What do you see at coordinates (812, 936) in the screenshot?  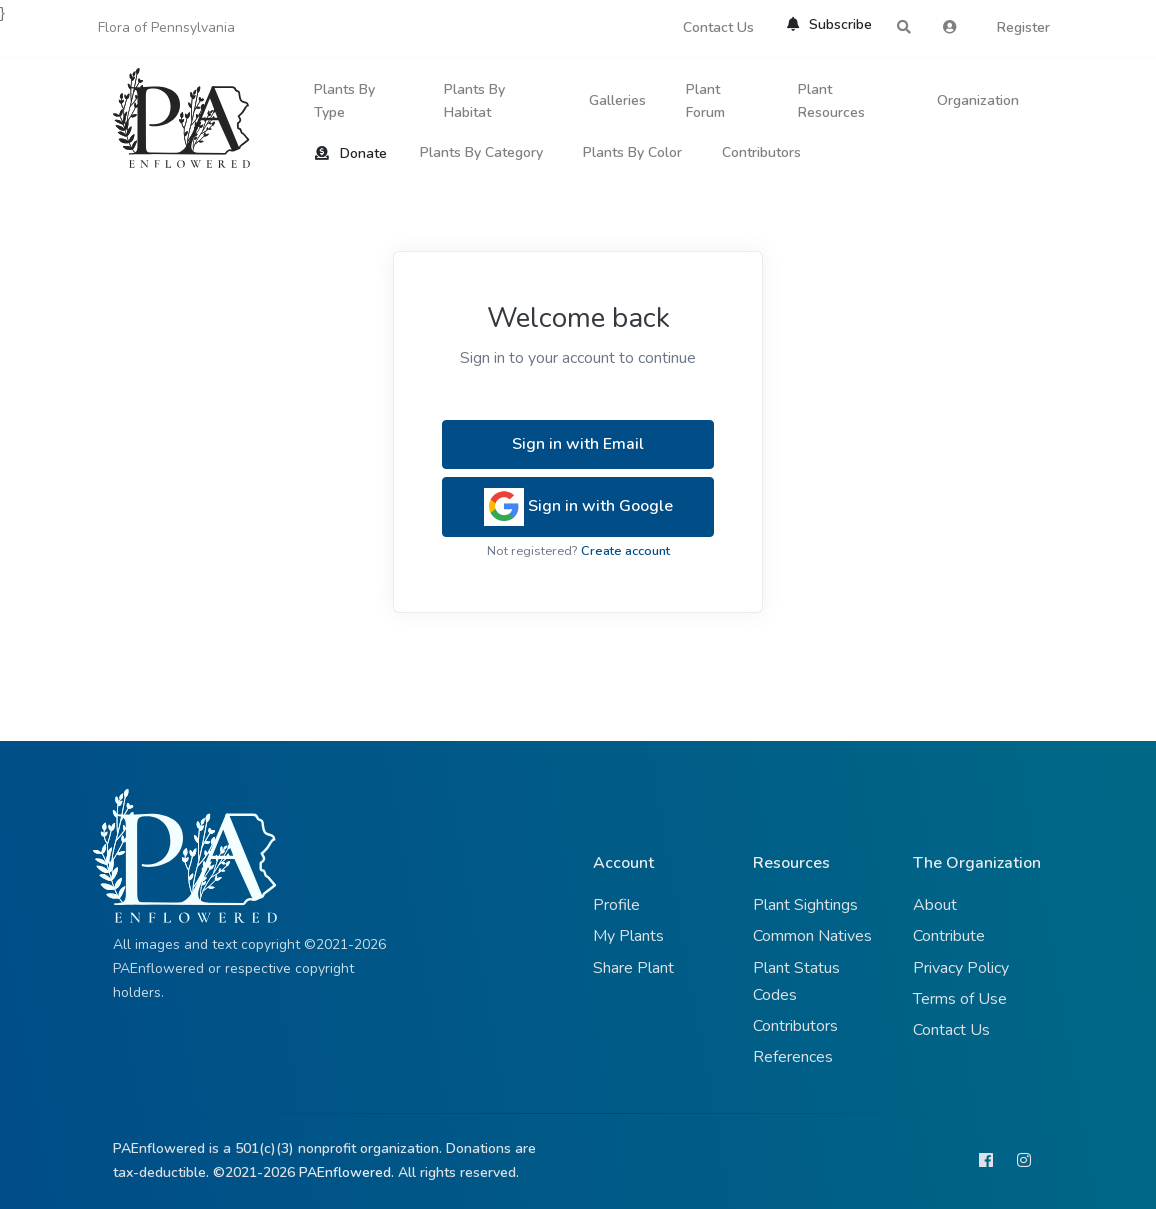 I see `Common Natives` at bounding box center [812, 936].